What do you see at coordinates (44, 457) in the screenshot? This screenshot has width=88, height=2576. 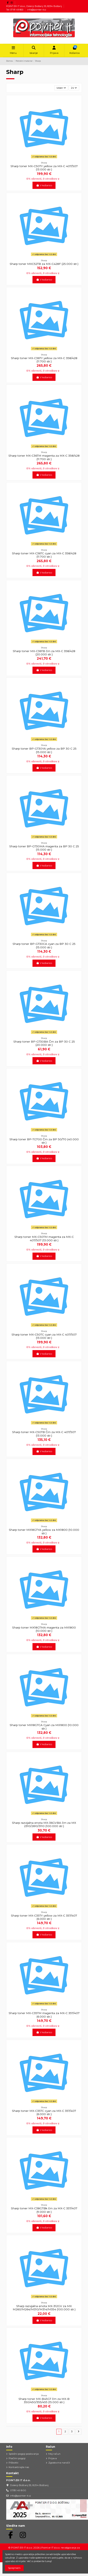 I see `Sharp toner MX-C36TM magenta za MX-C 358/428 (11.700 str.)` at bounding box center [44, 457].